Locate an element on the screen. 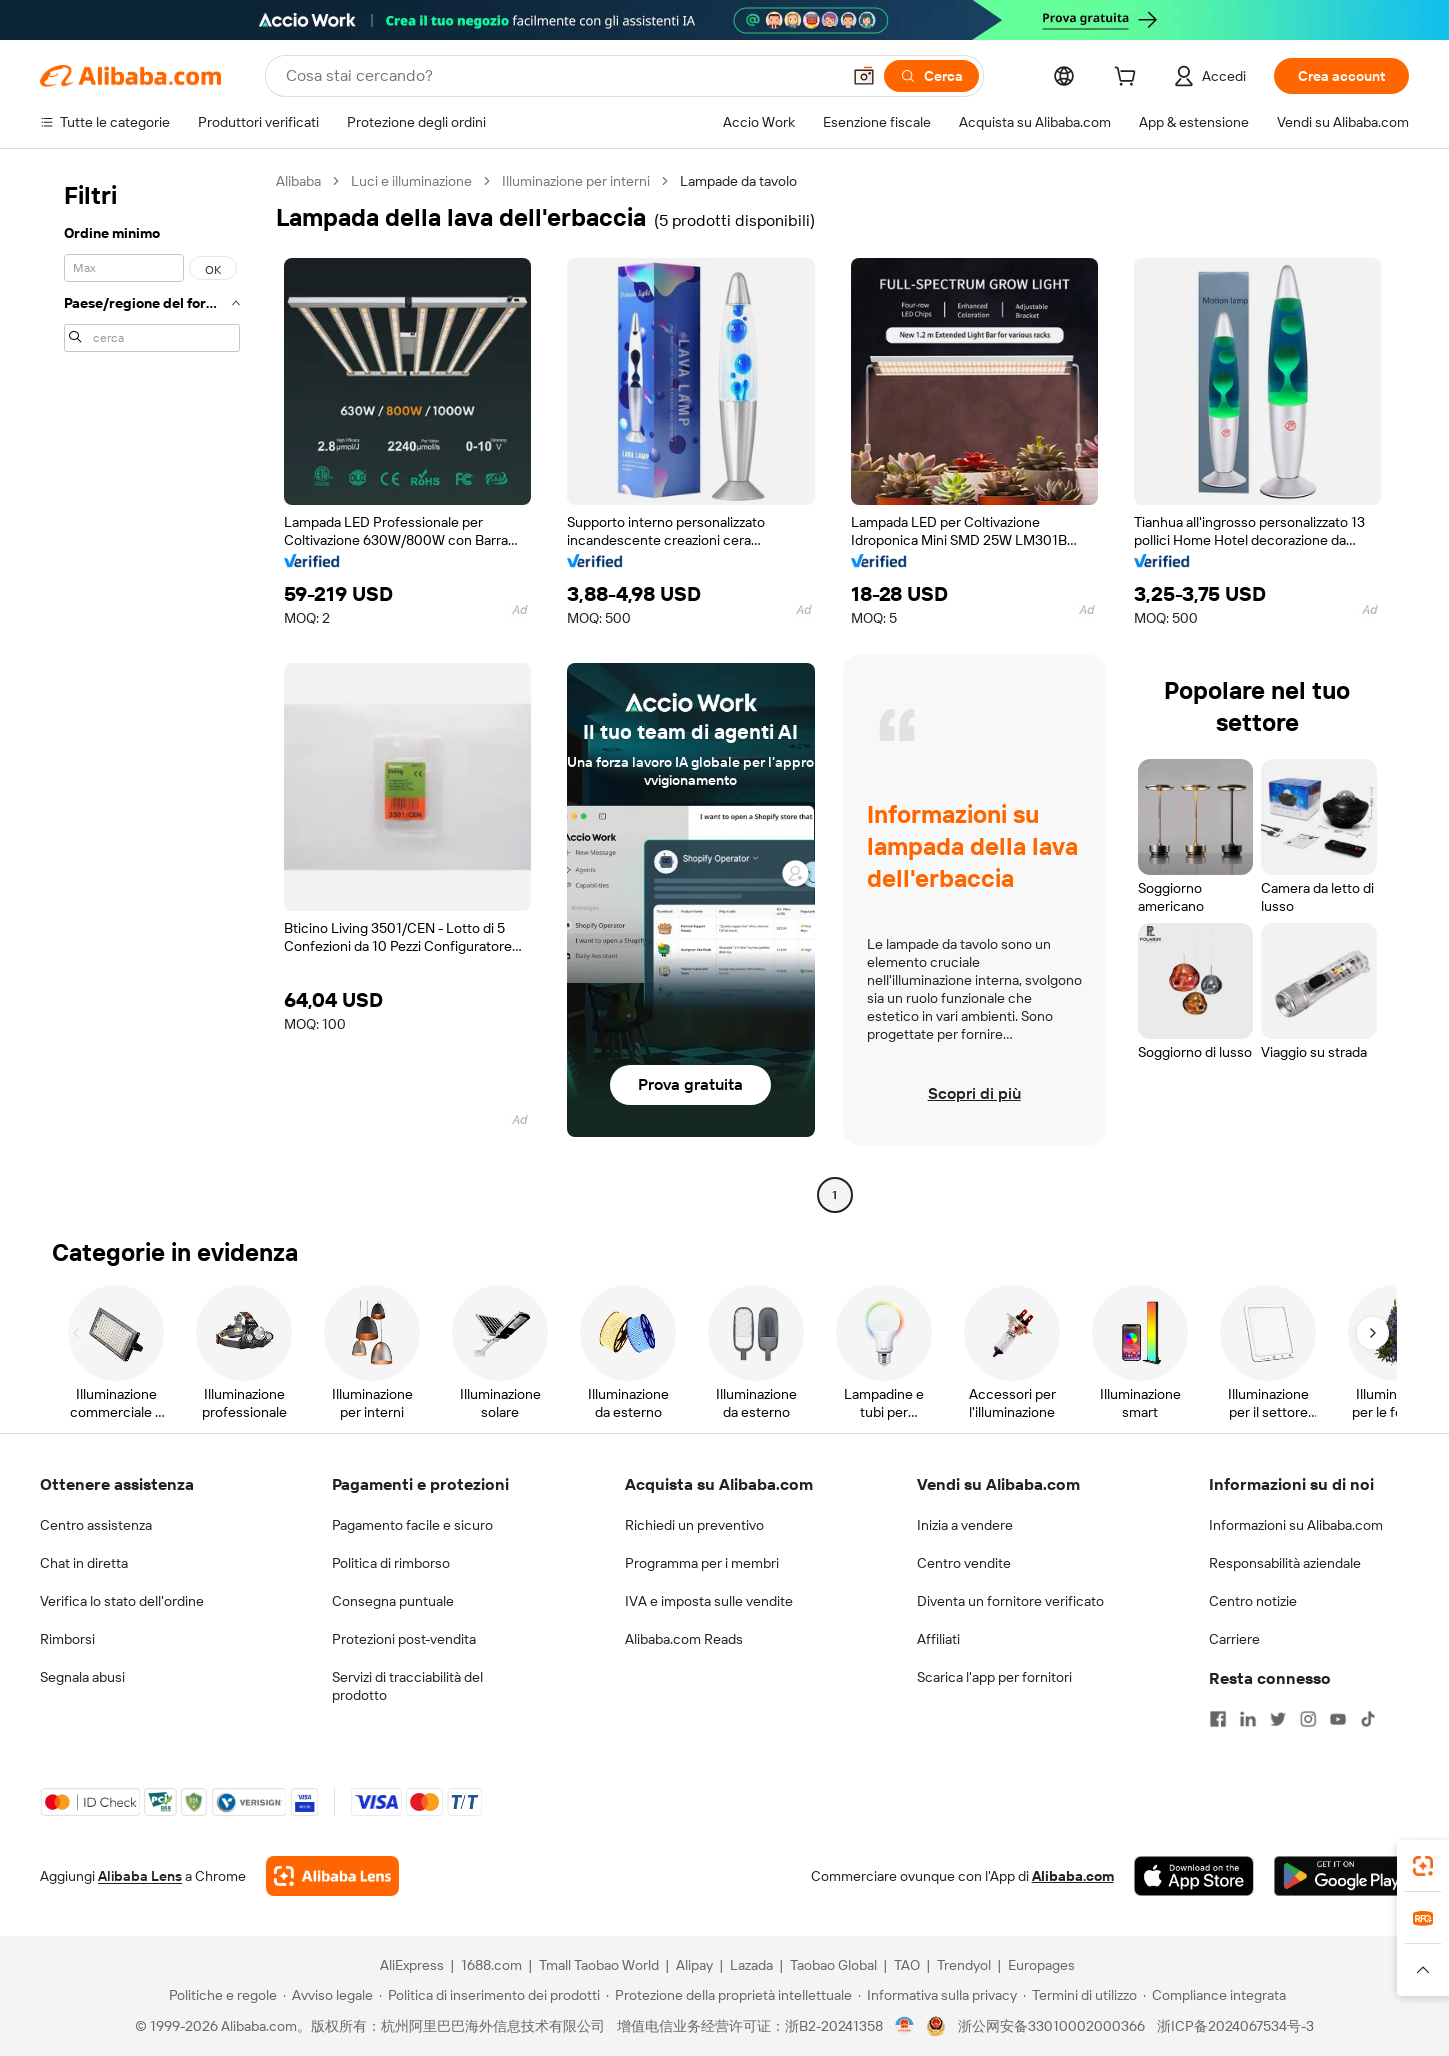 The image size is (1449, 2056). 1688.com [Visit 1688.com] is located at coordinates (491, 1965).